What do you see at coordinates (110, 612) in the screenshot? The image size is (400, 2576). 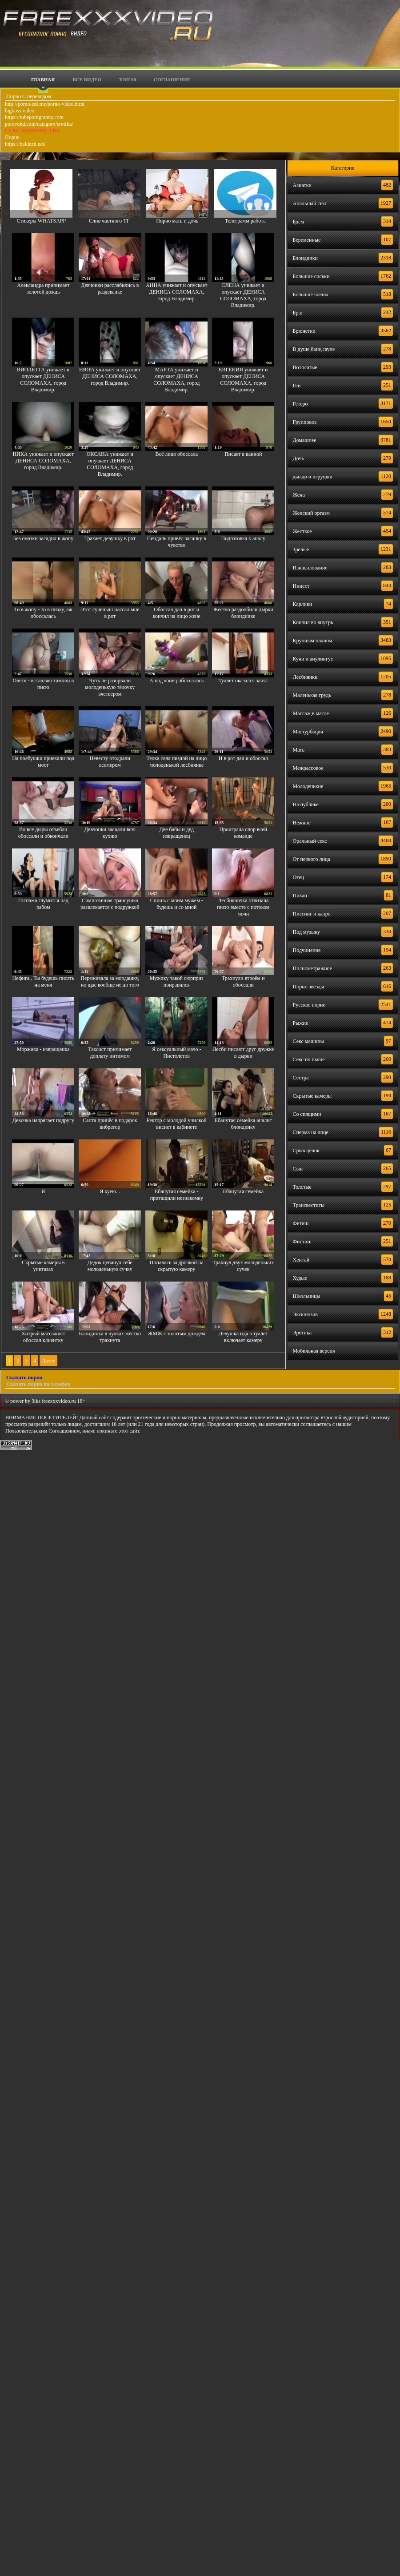 I see `Этот сученыш нассал мне в рот` at bounding box center [110, 612].